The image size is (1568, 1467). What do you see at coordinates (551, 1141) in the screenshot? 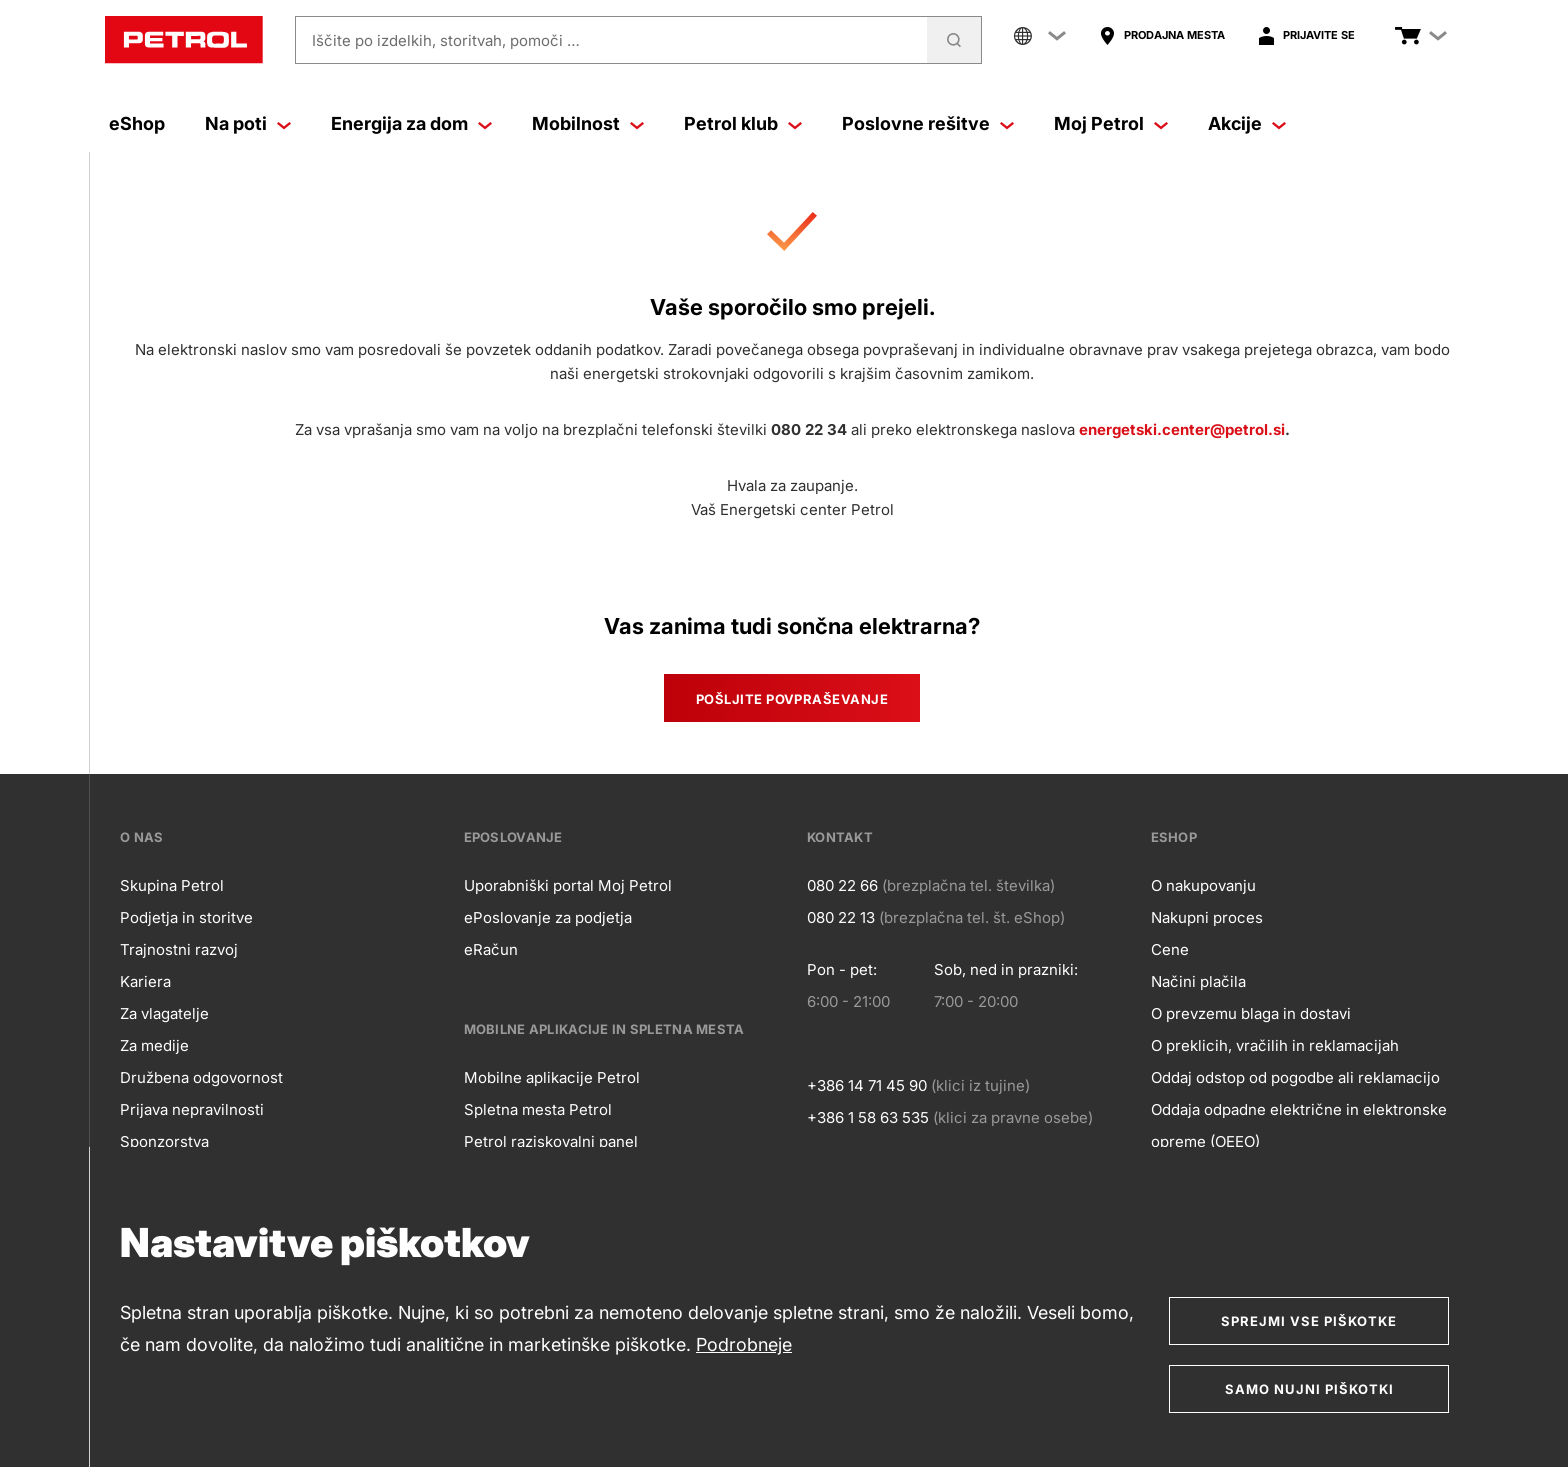
I see `Petrol raziskovalni panel` at bounding box center [551, 1141].